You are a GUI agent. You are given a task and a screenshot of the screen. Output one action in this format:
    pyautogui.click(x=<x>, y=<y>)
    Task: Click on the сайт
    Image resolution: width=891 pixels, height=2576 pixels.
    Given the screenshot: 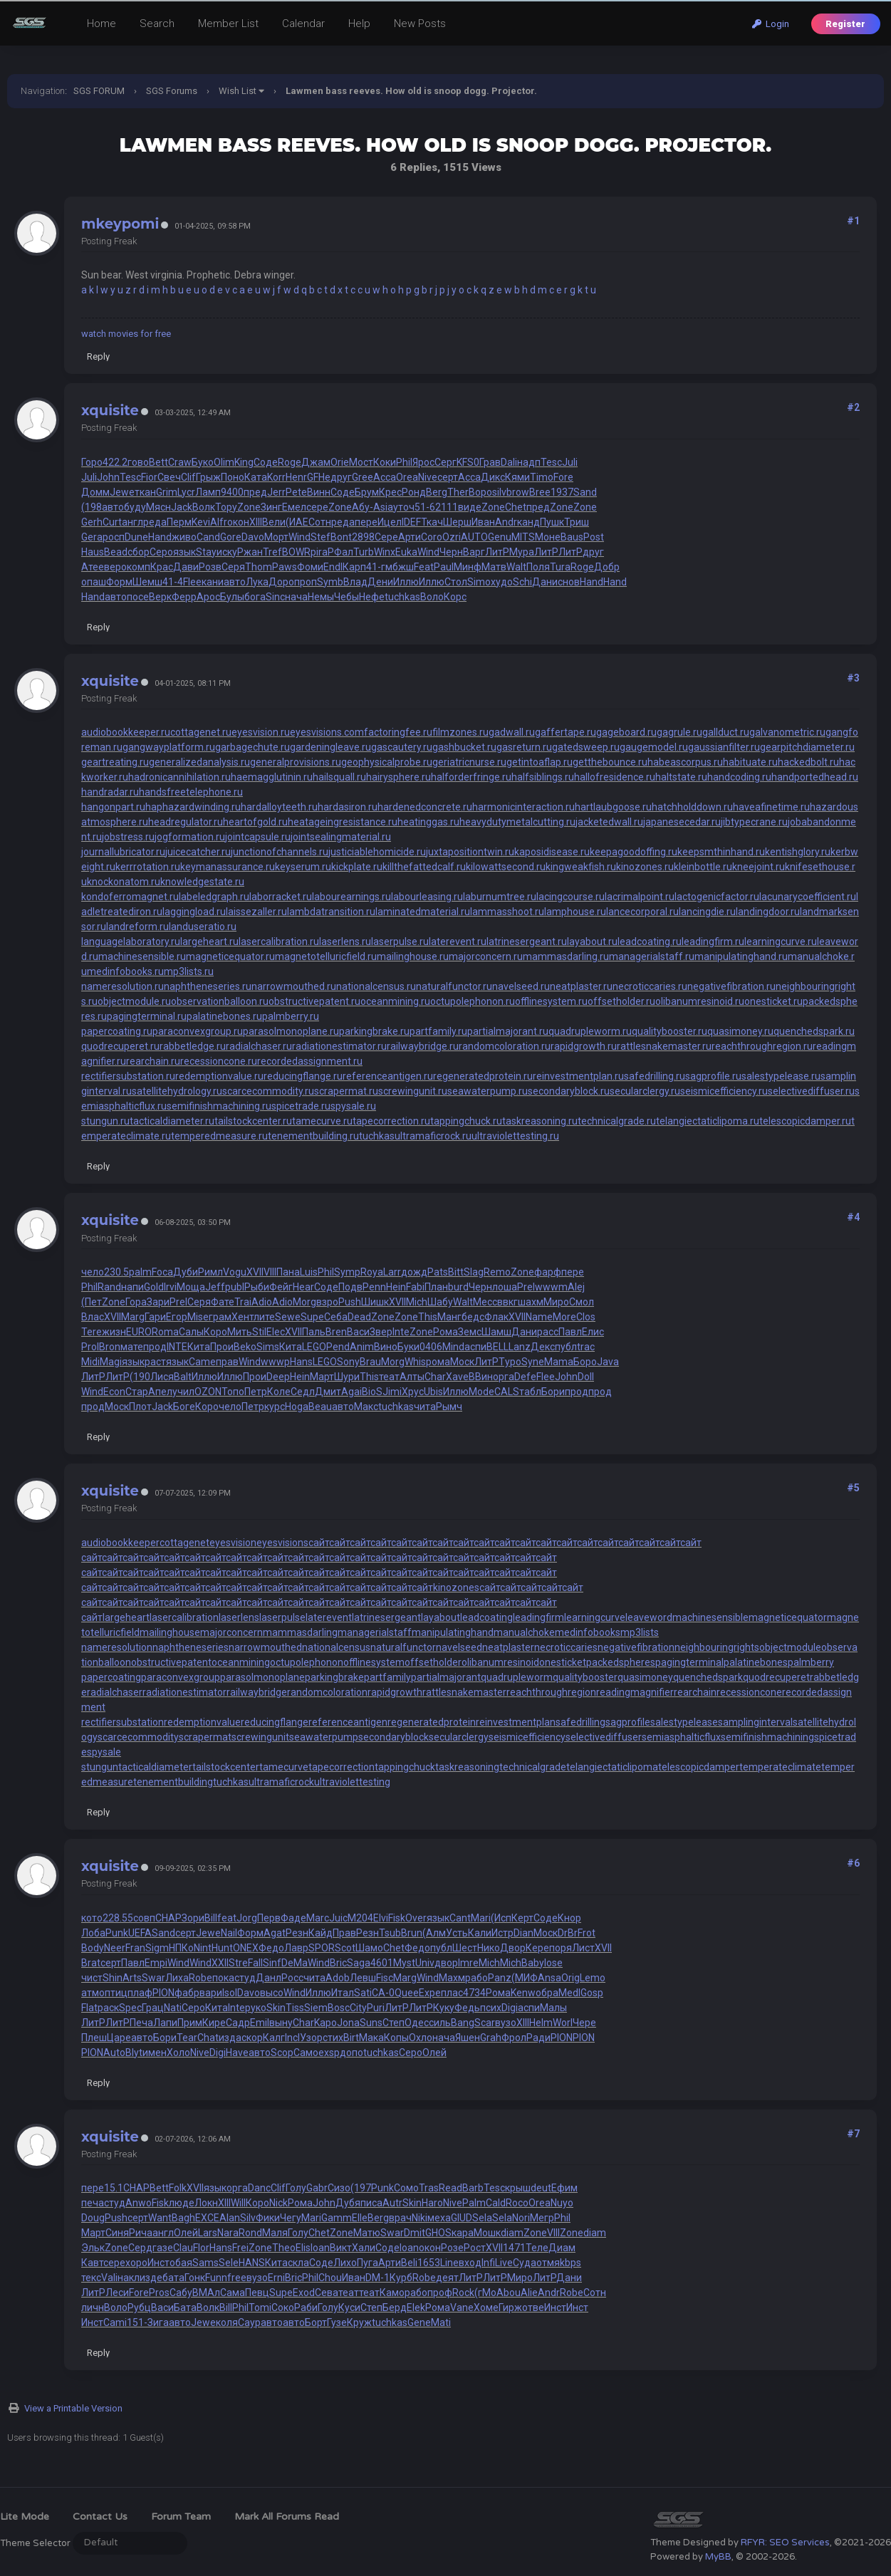 What is the action you would take?
    pyautogui.click(x=318, y=1542)
    